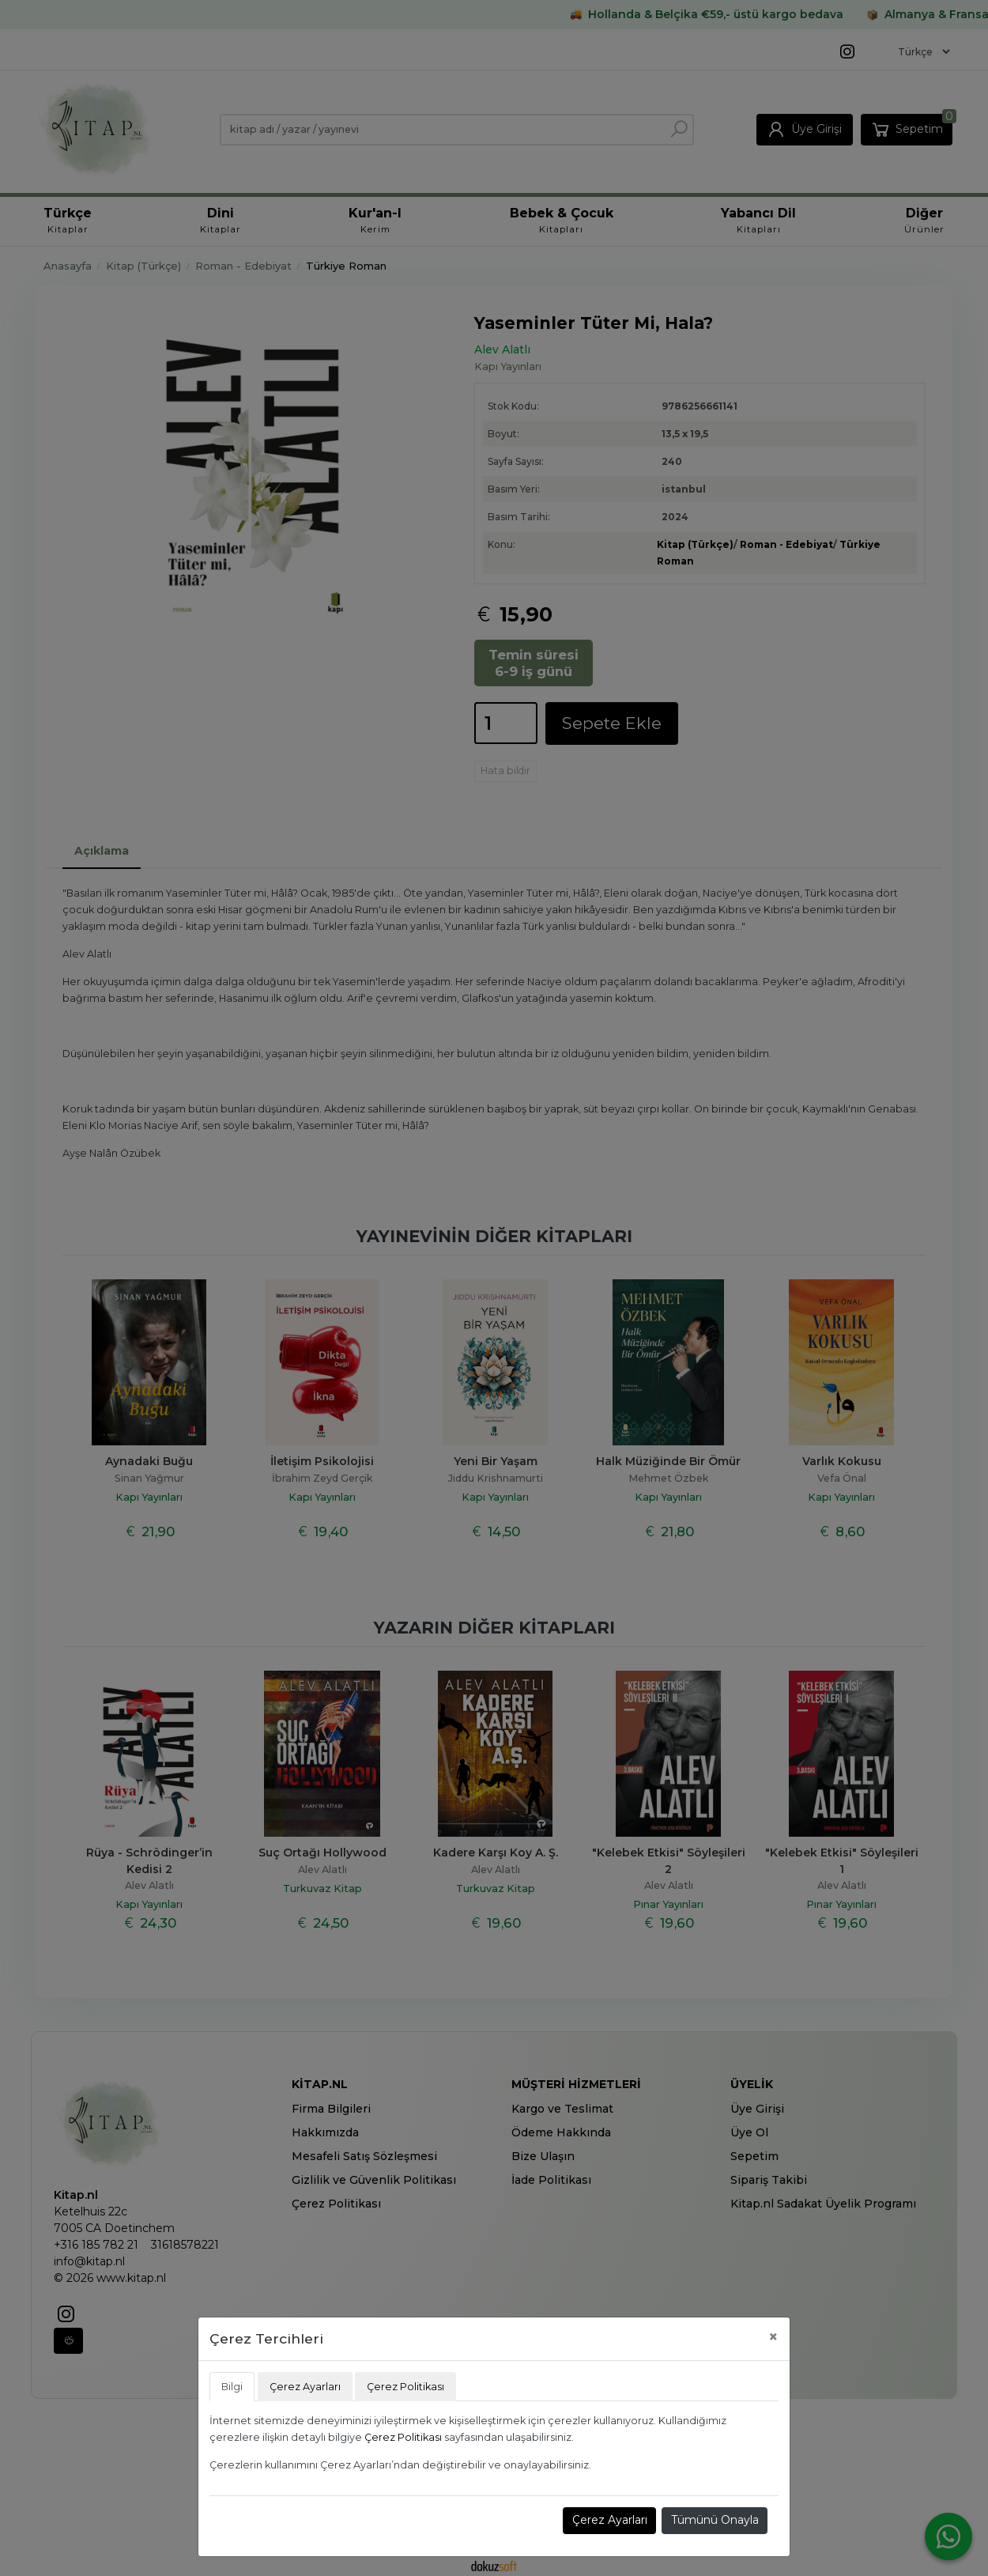 The image size is (988, 2576). Describe the element at coordinates (609, 2520) in the screenshot. I see `Çerez Ayarları` at that location.